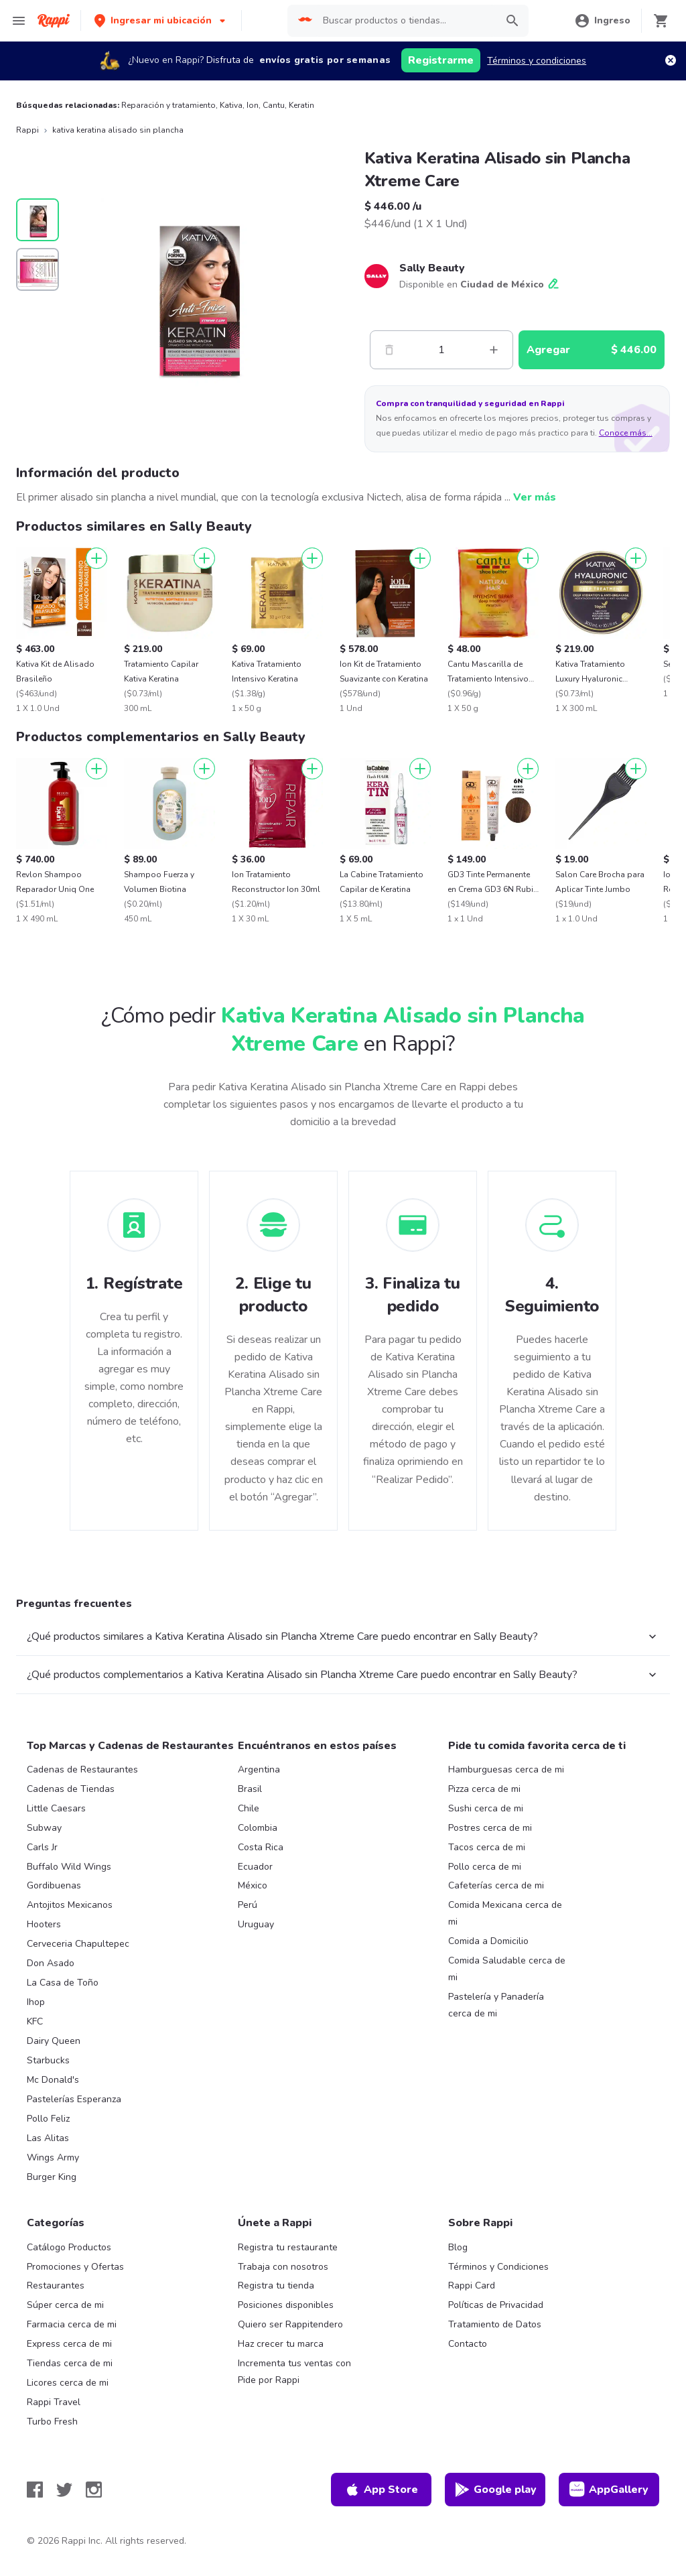  Describe the element at coordinates (432, 268) in the screenshot. I see `Sally Beauty` at that location.